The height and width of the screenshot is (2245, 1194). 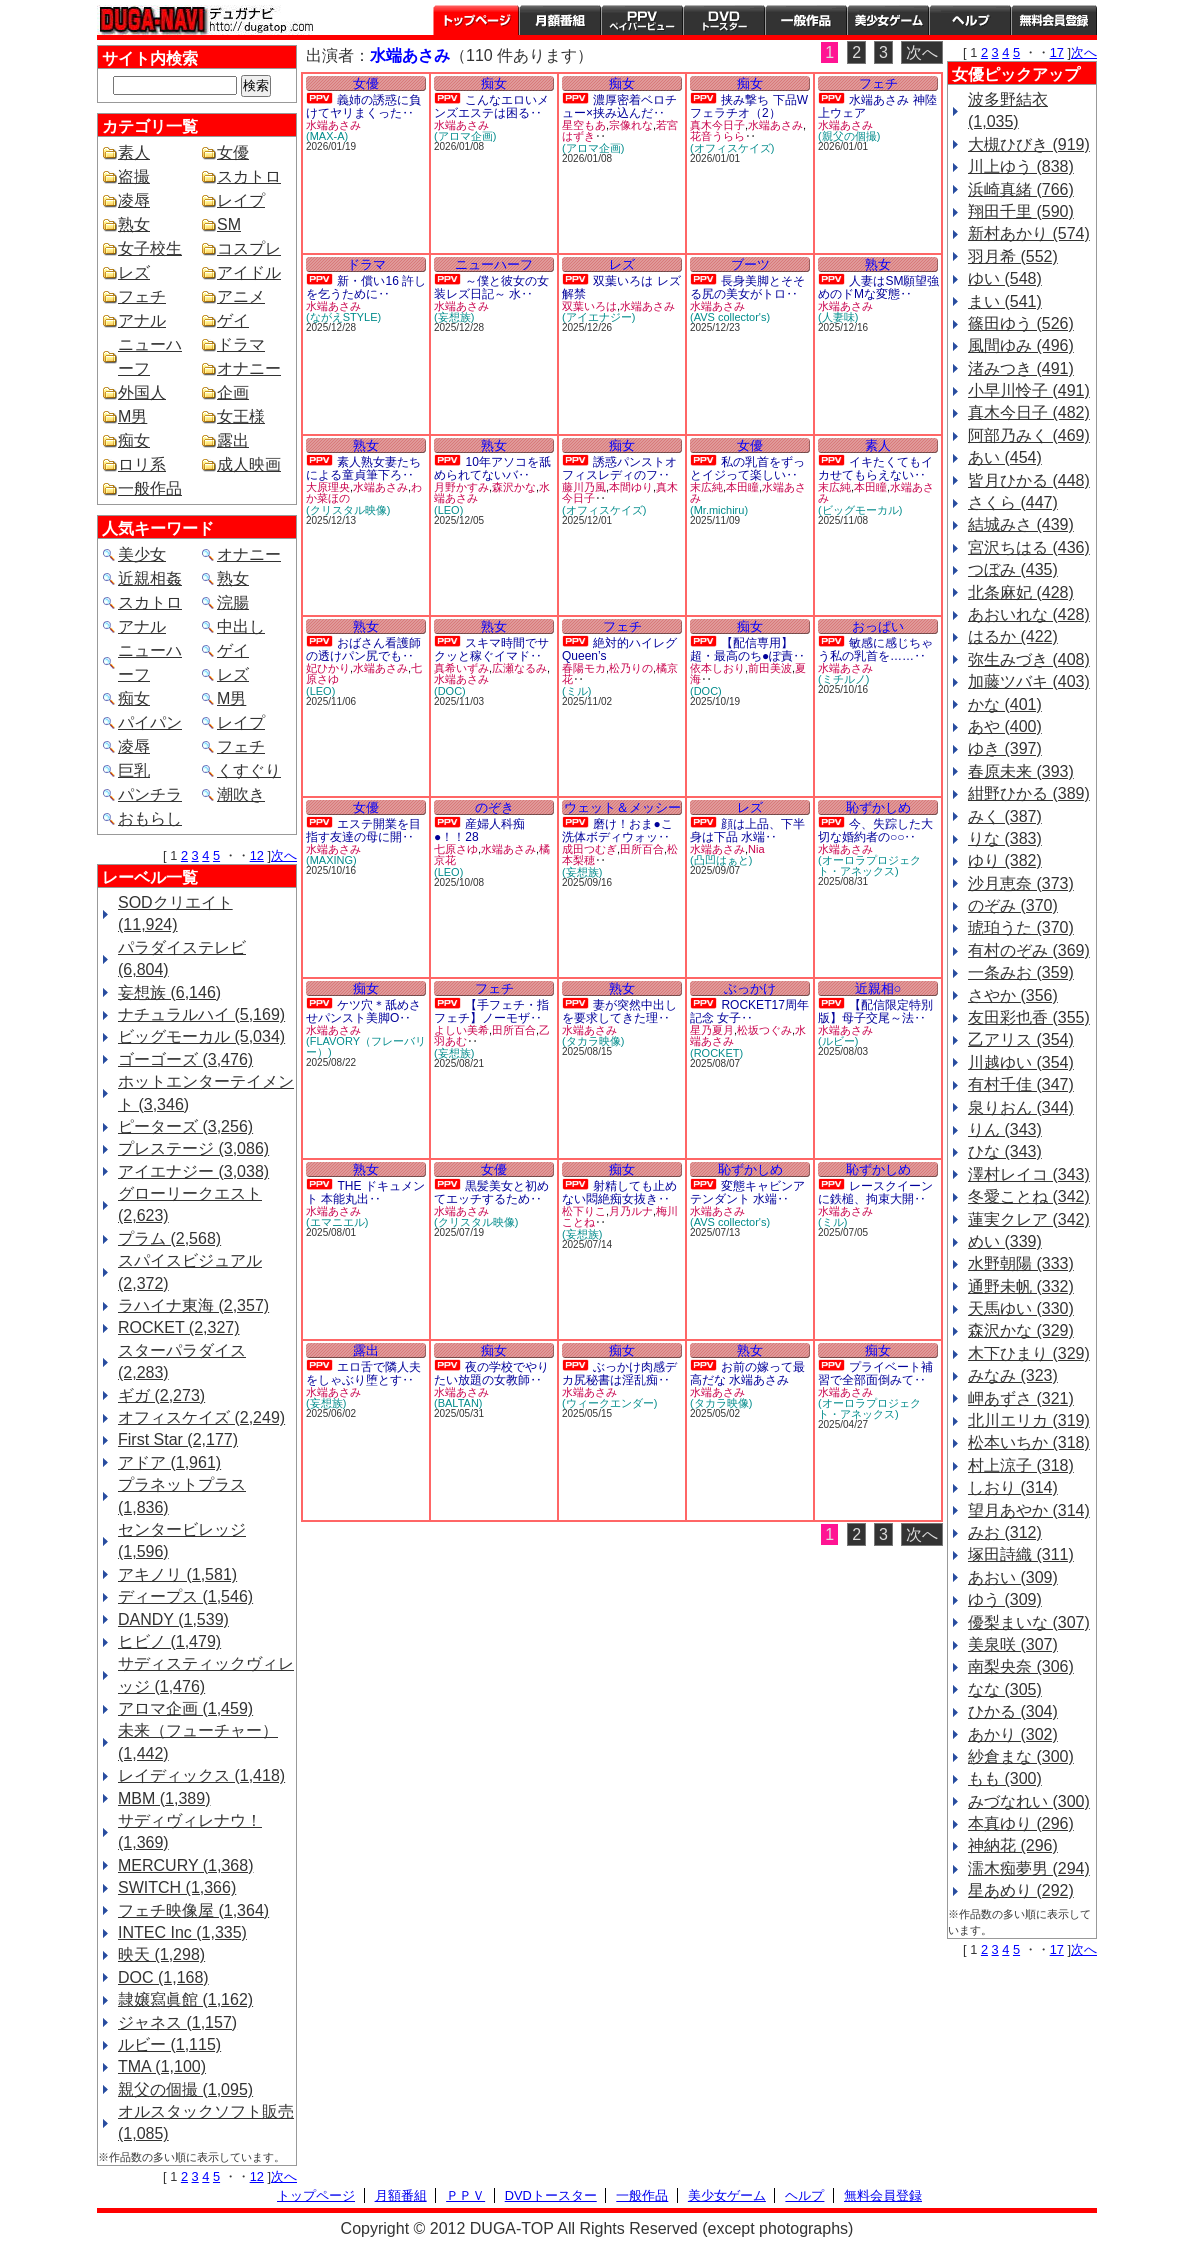 What do you see at coordinates (730, 317) in the screenshot?
I see `(AVS collector's)` at bounding box center [730, 317].